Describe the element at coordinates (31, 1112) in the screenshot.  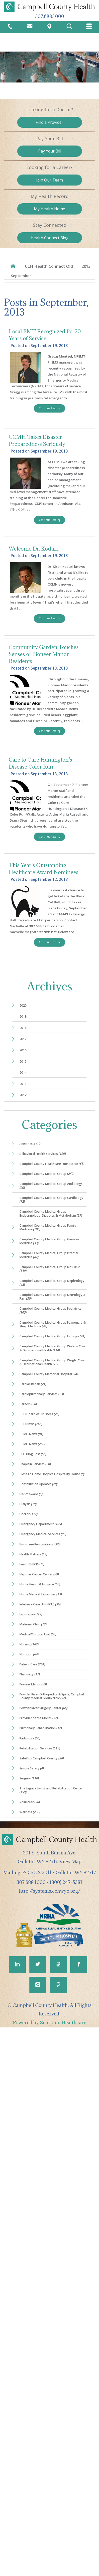
I see `2018` at that location.